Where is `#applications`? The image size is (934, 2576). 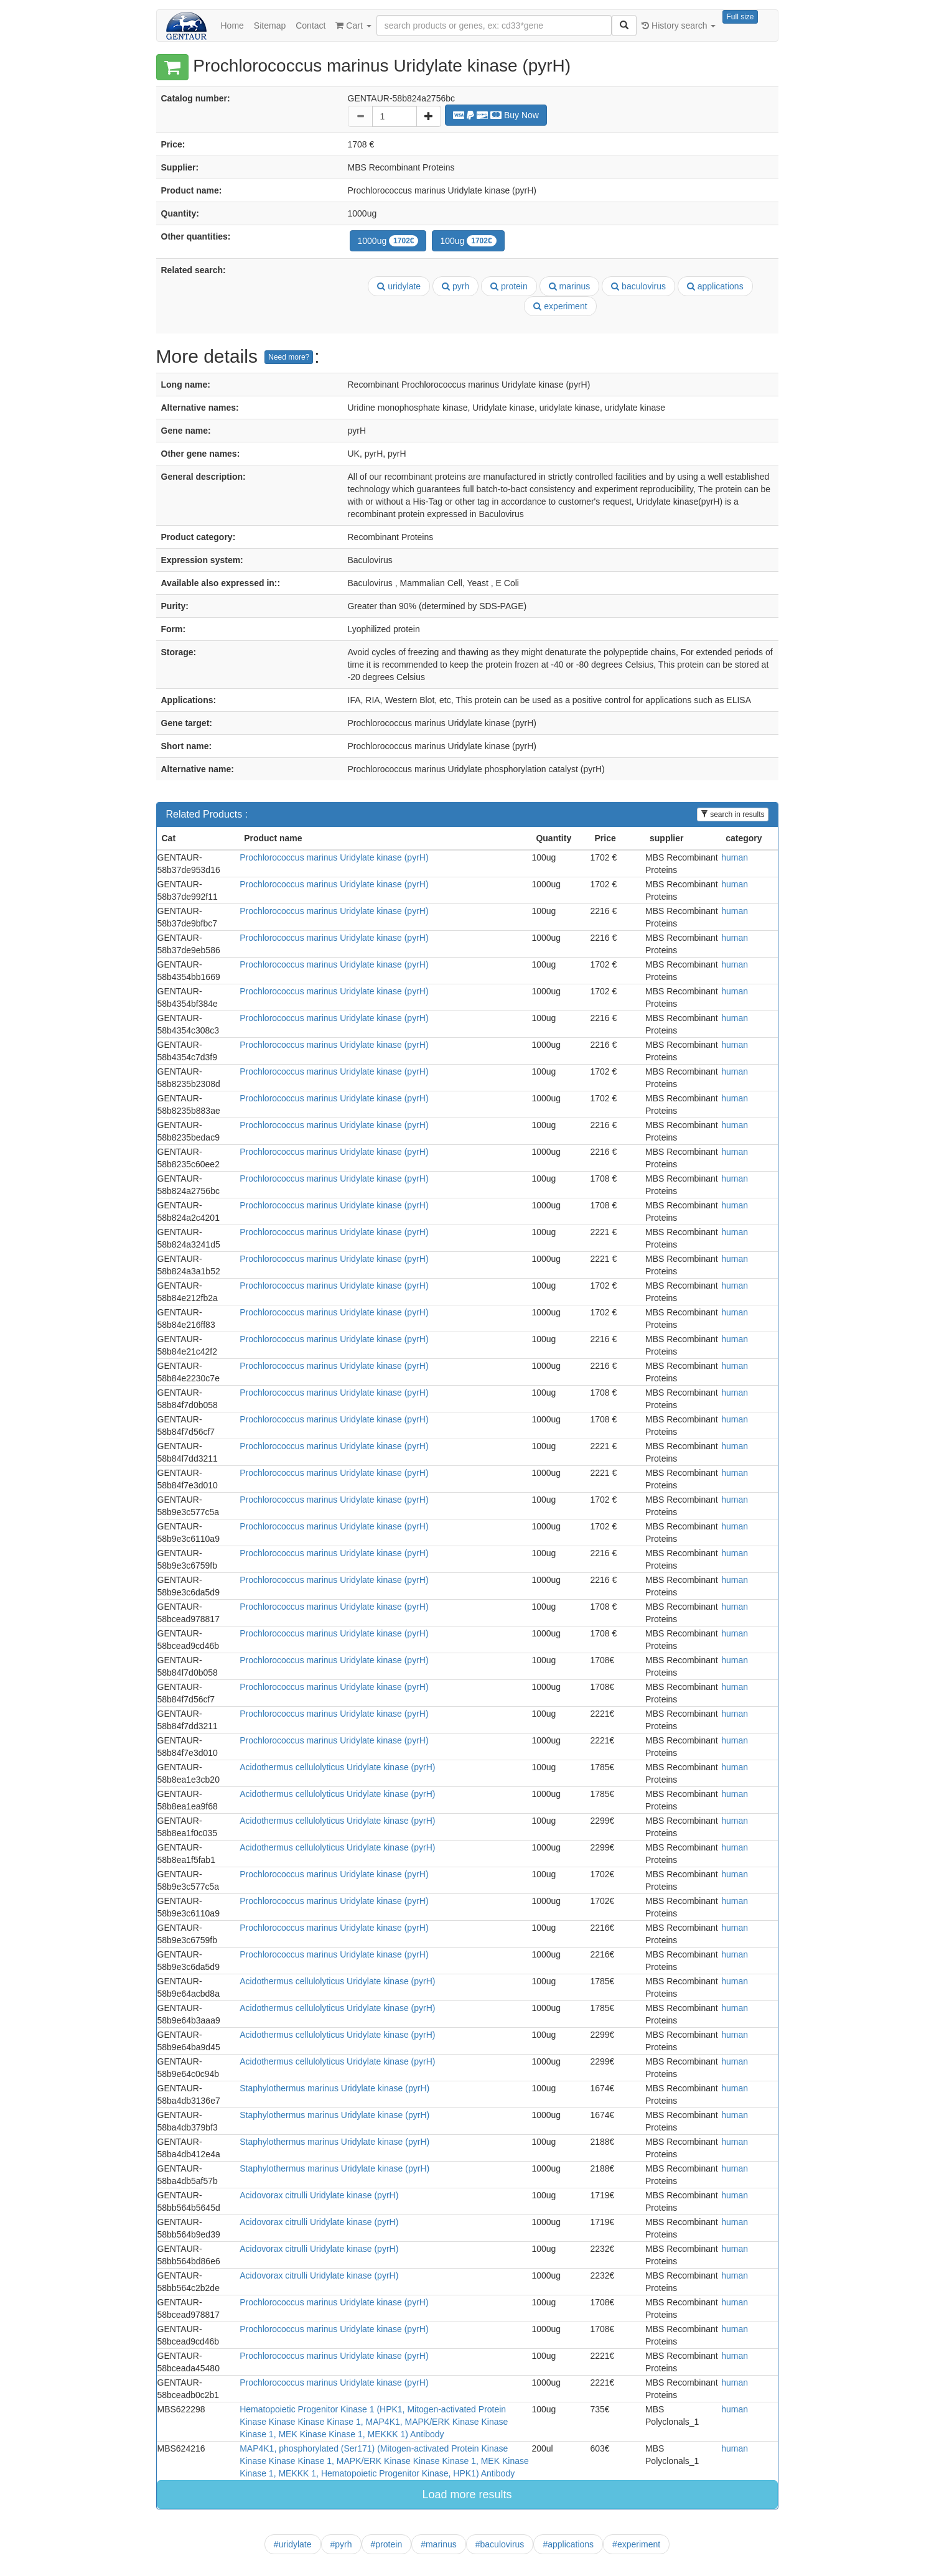 #applications is located at coordinates (568, 2544).